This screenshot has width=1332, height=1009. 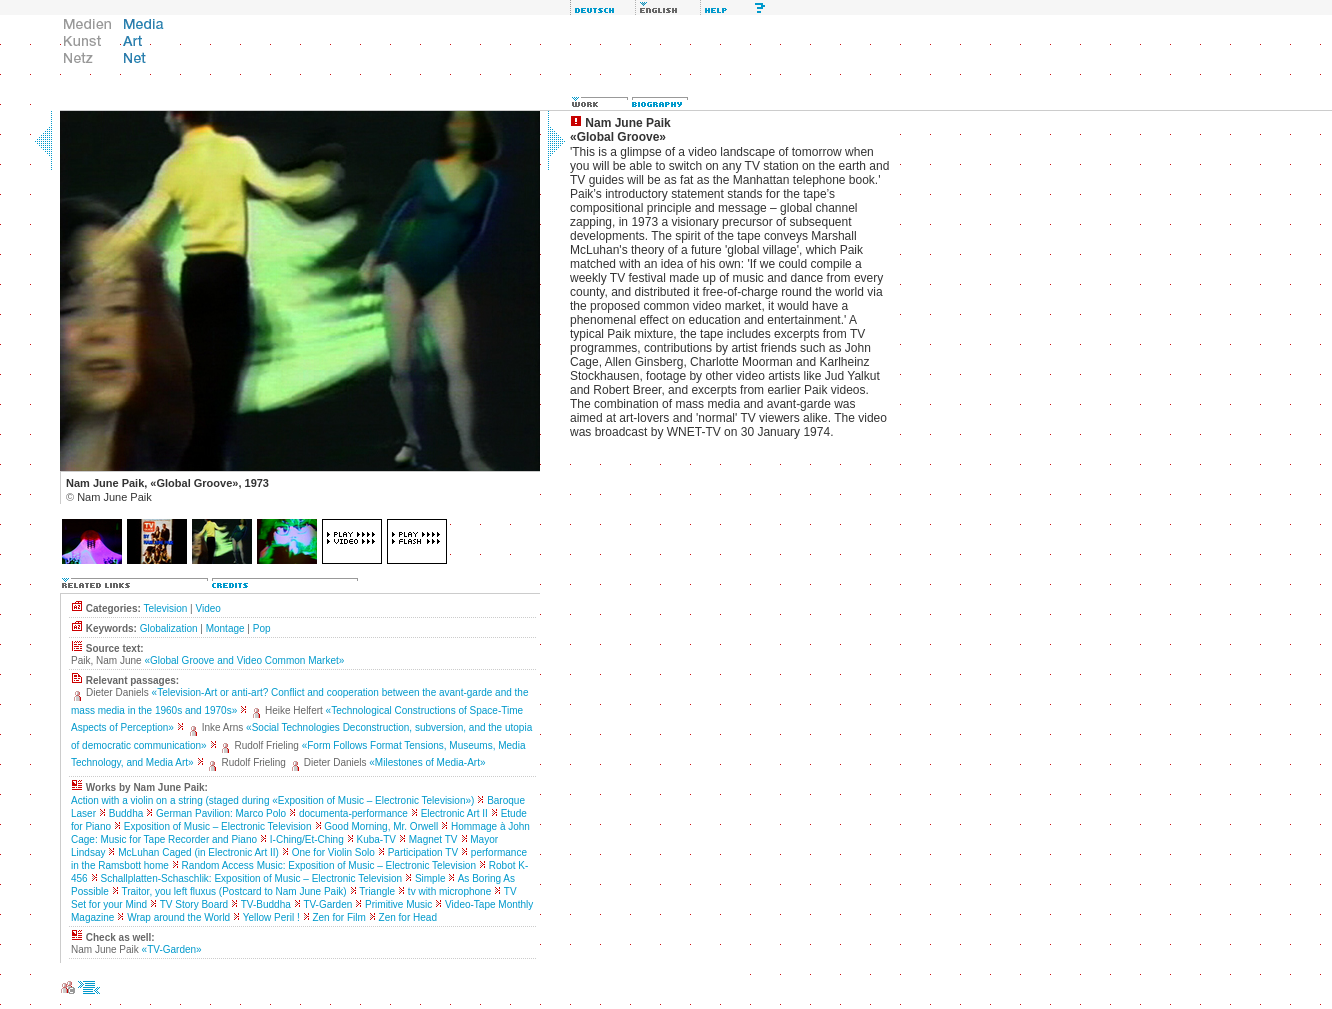 What do you see at coordinates (381, 826) in the screenshot?
I see `Good Morning, Mr. Orwell` at bounding box center [381, 826].